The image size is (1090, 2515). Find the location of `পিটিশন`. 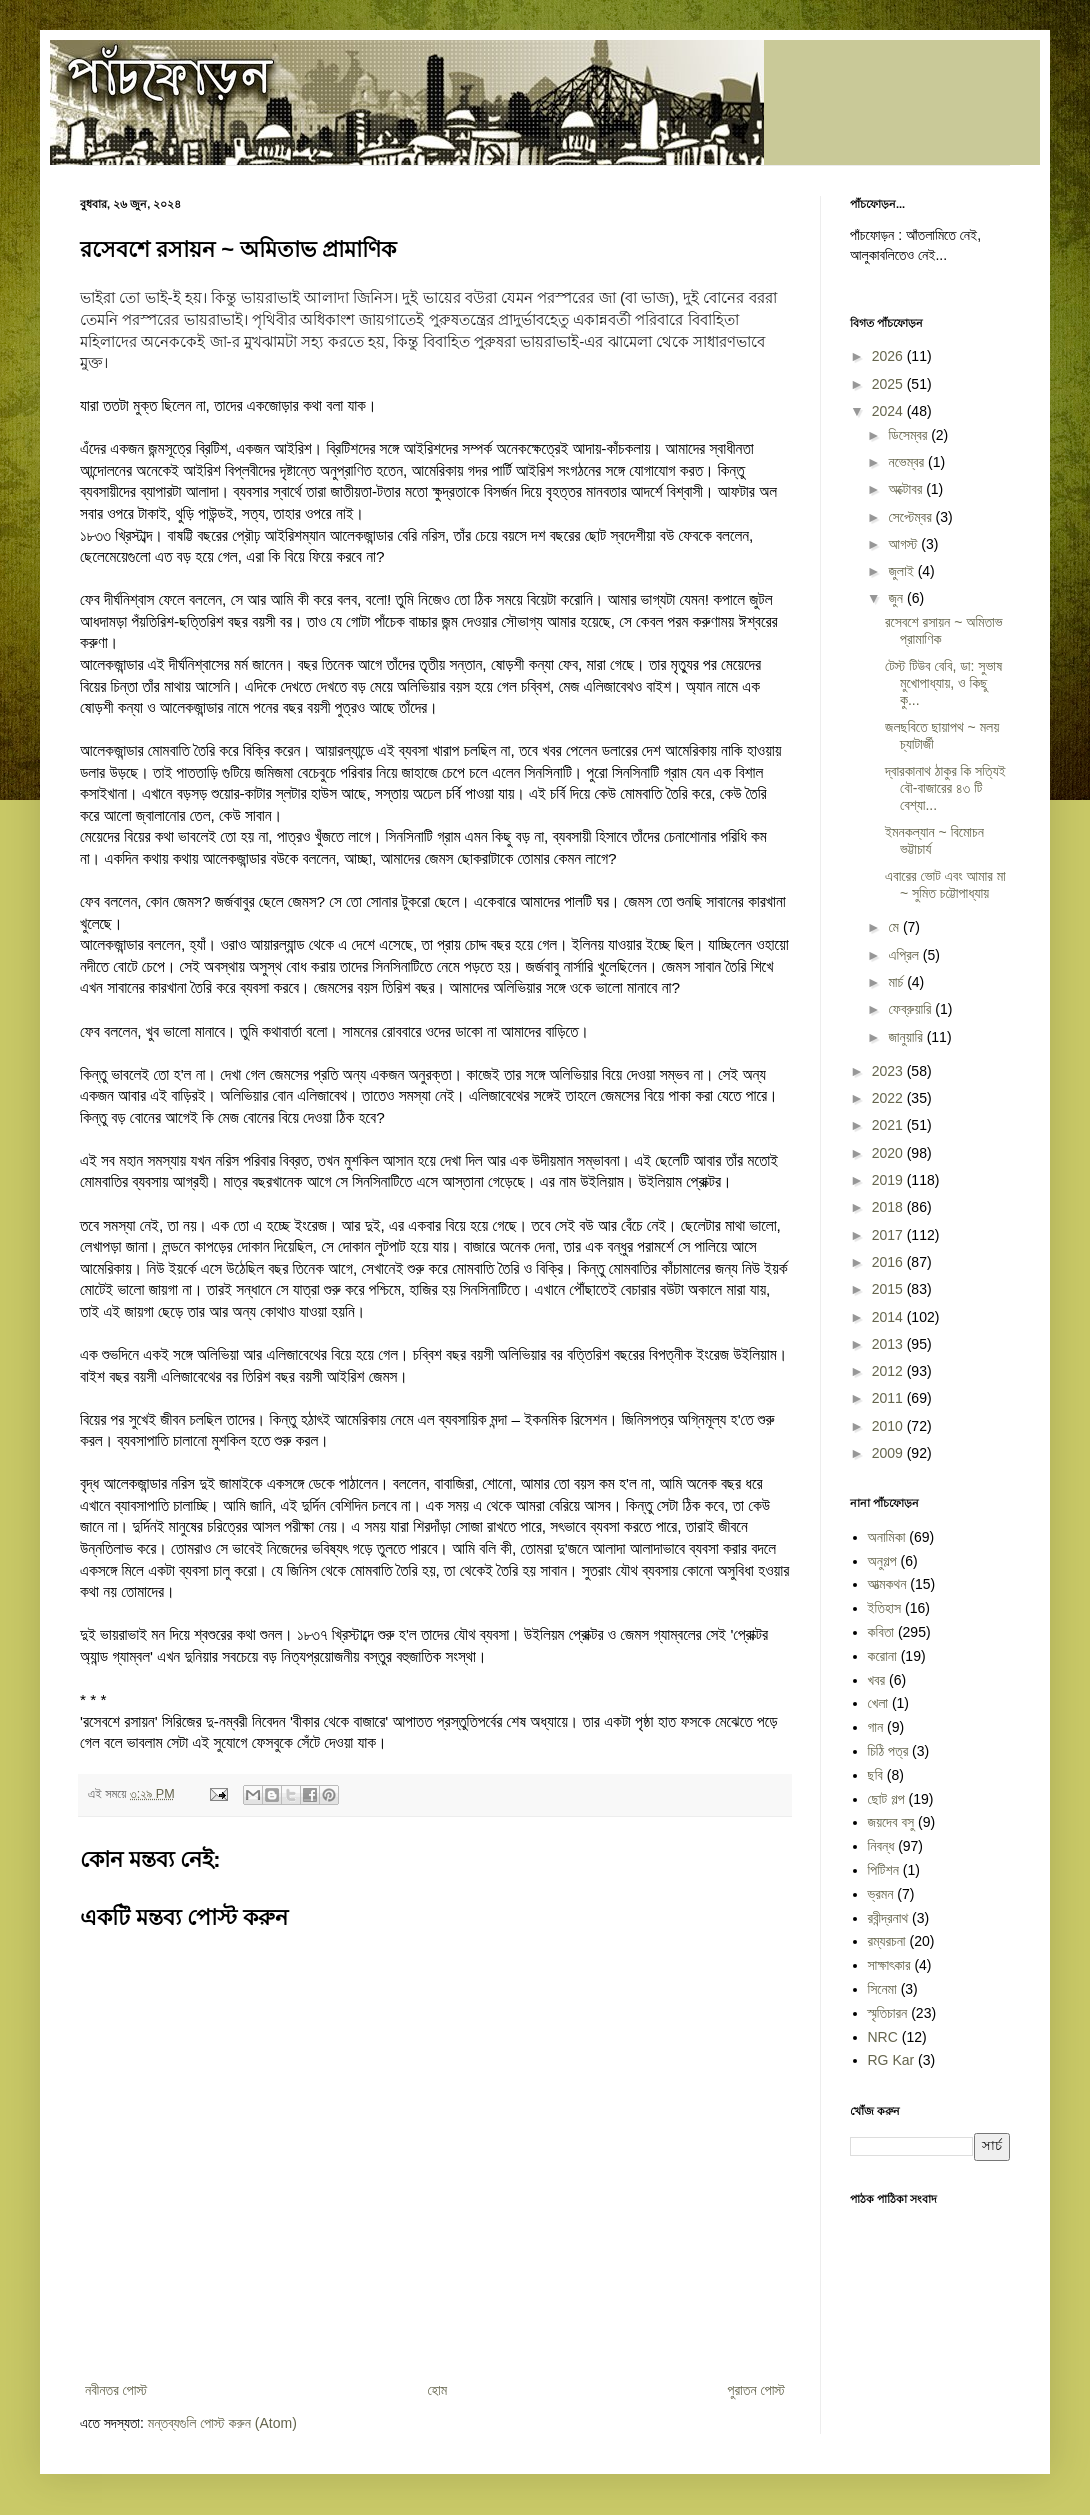

পিটিশন is located at coordinates (883, 1870).